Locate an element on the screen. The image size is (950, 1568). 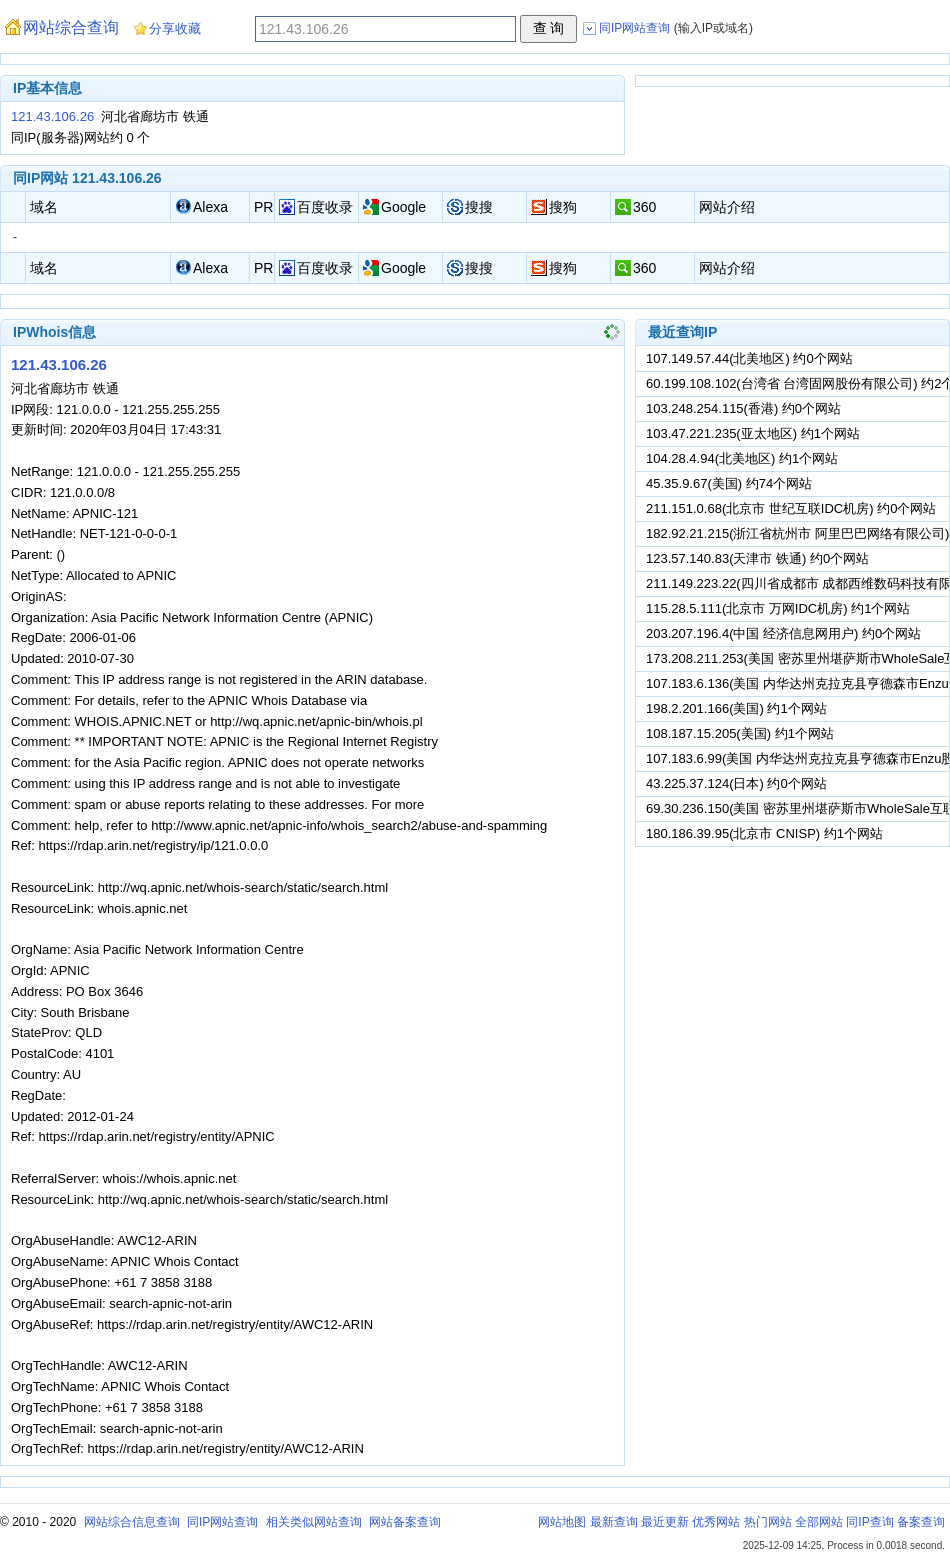
网站综合查询 is located at coordinates (71, 27).